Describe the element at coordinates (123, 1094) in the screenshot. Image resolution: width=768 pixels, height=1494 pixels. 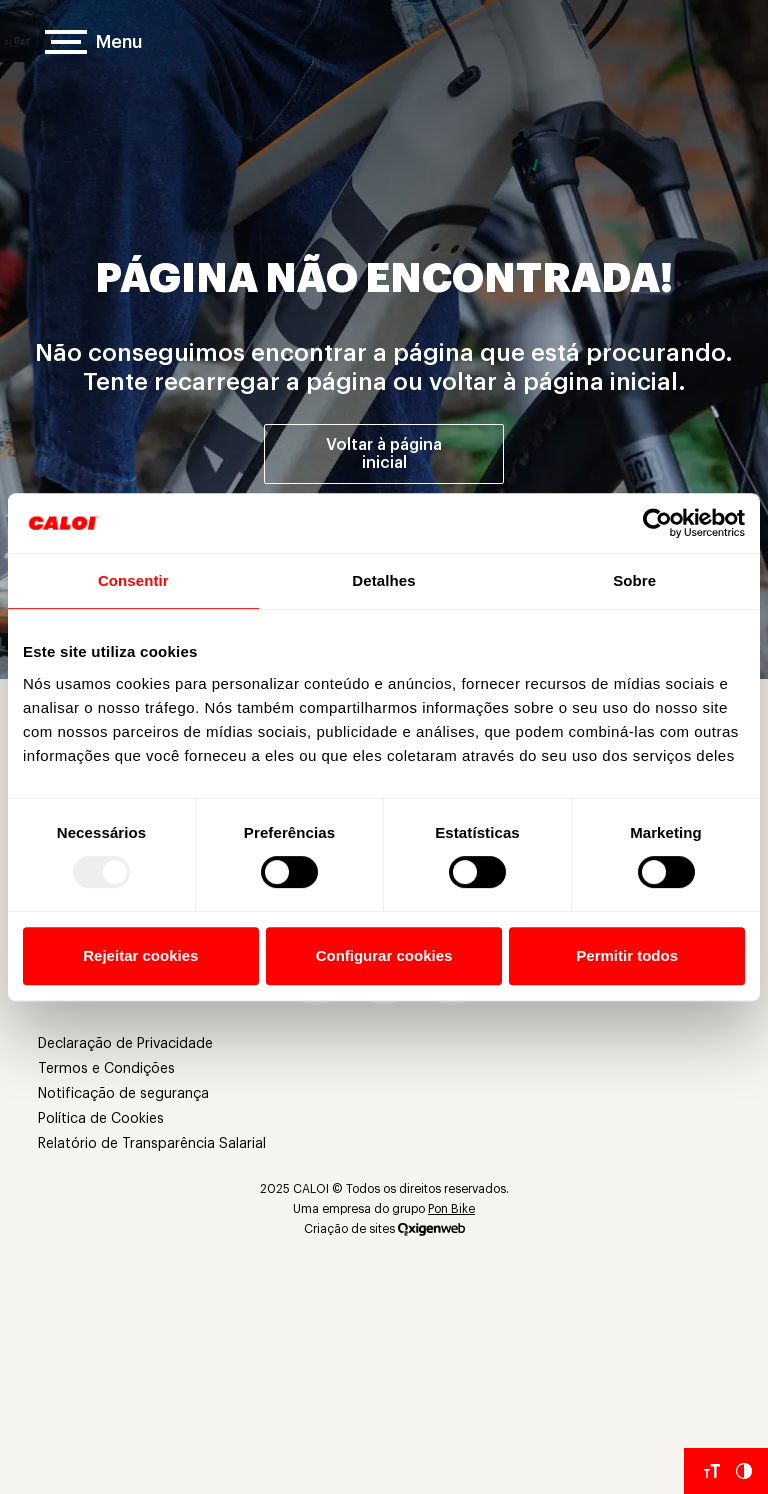
I see `Notificação de segurança` at that location.